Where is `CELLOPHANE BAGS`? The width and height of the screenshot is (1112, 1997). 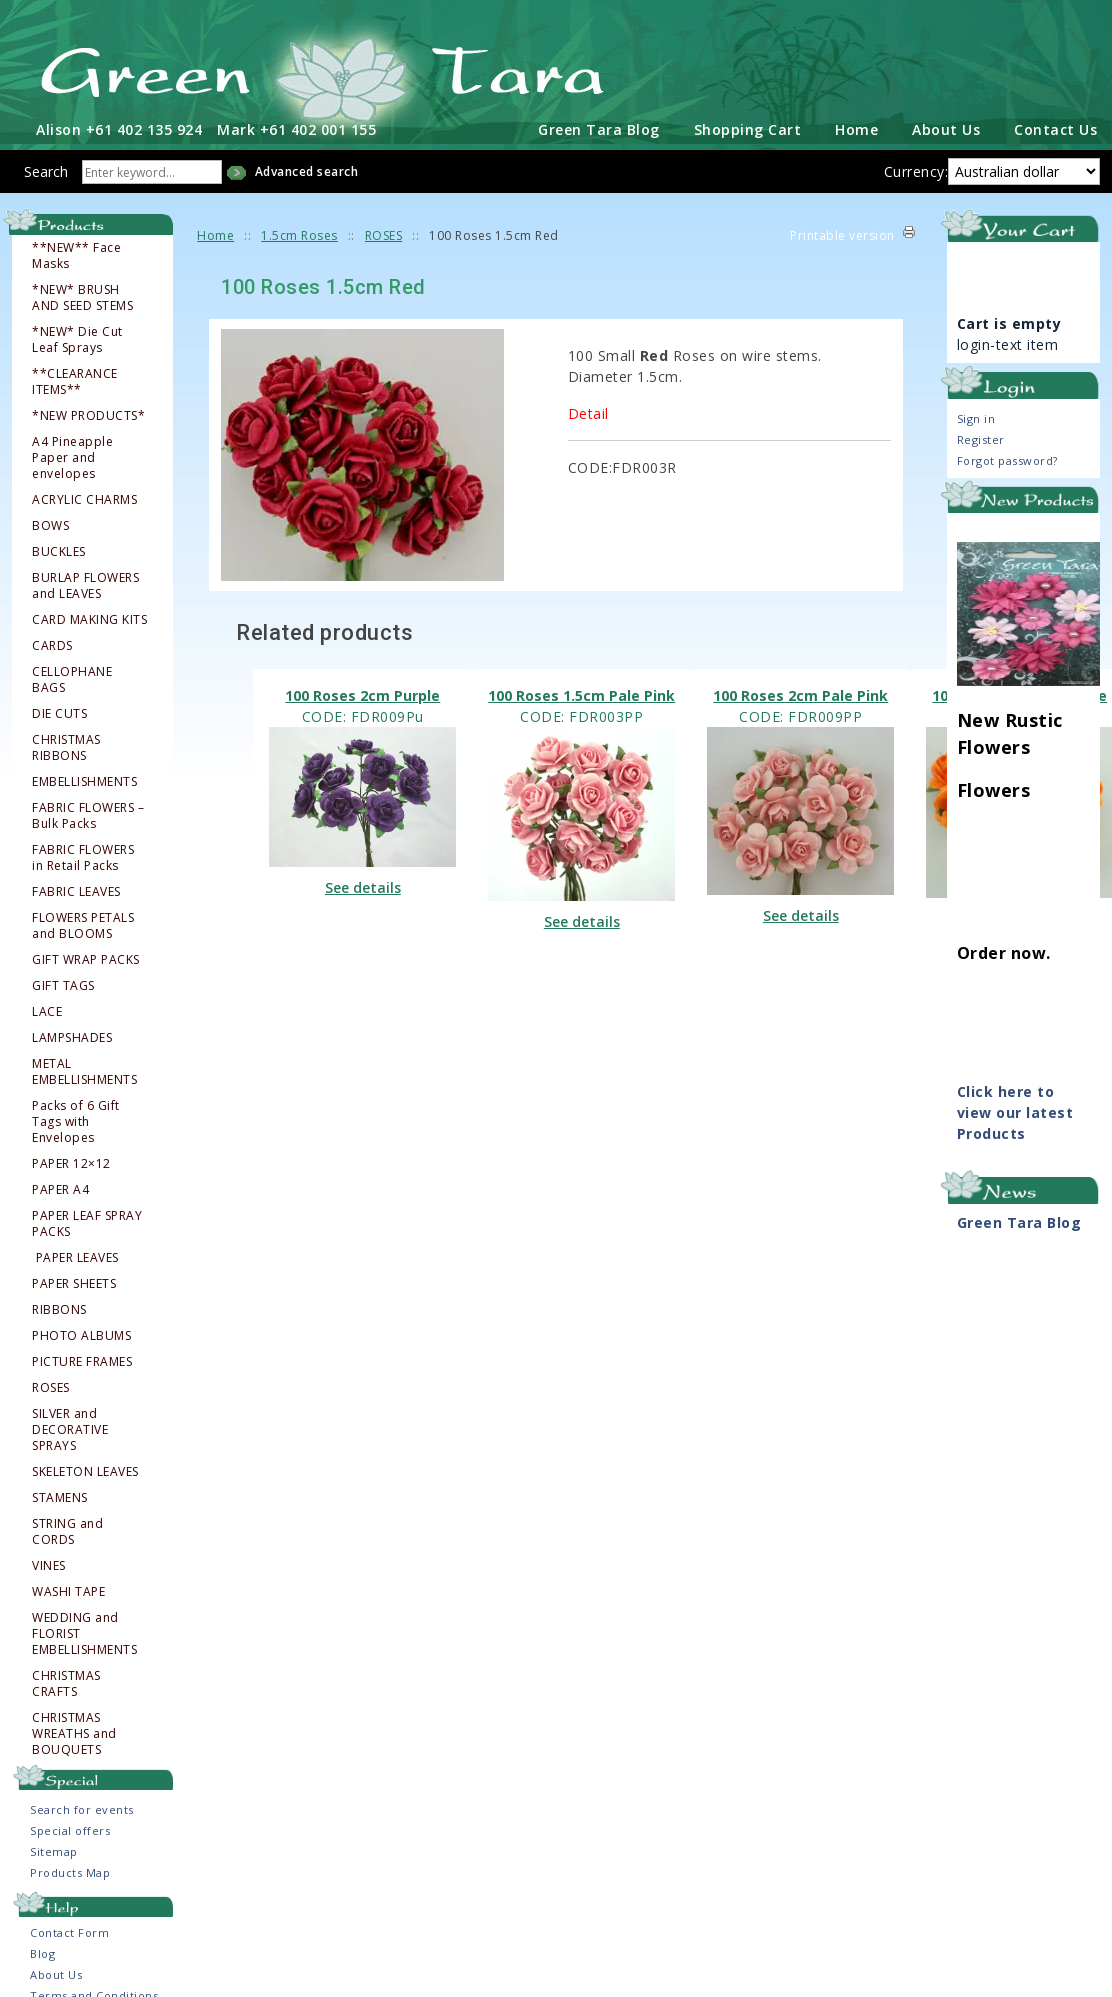
CELLOPHANE BAGS is located at coordinates (72, 677).